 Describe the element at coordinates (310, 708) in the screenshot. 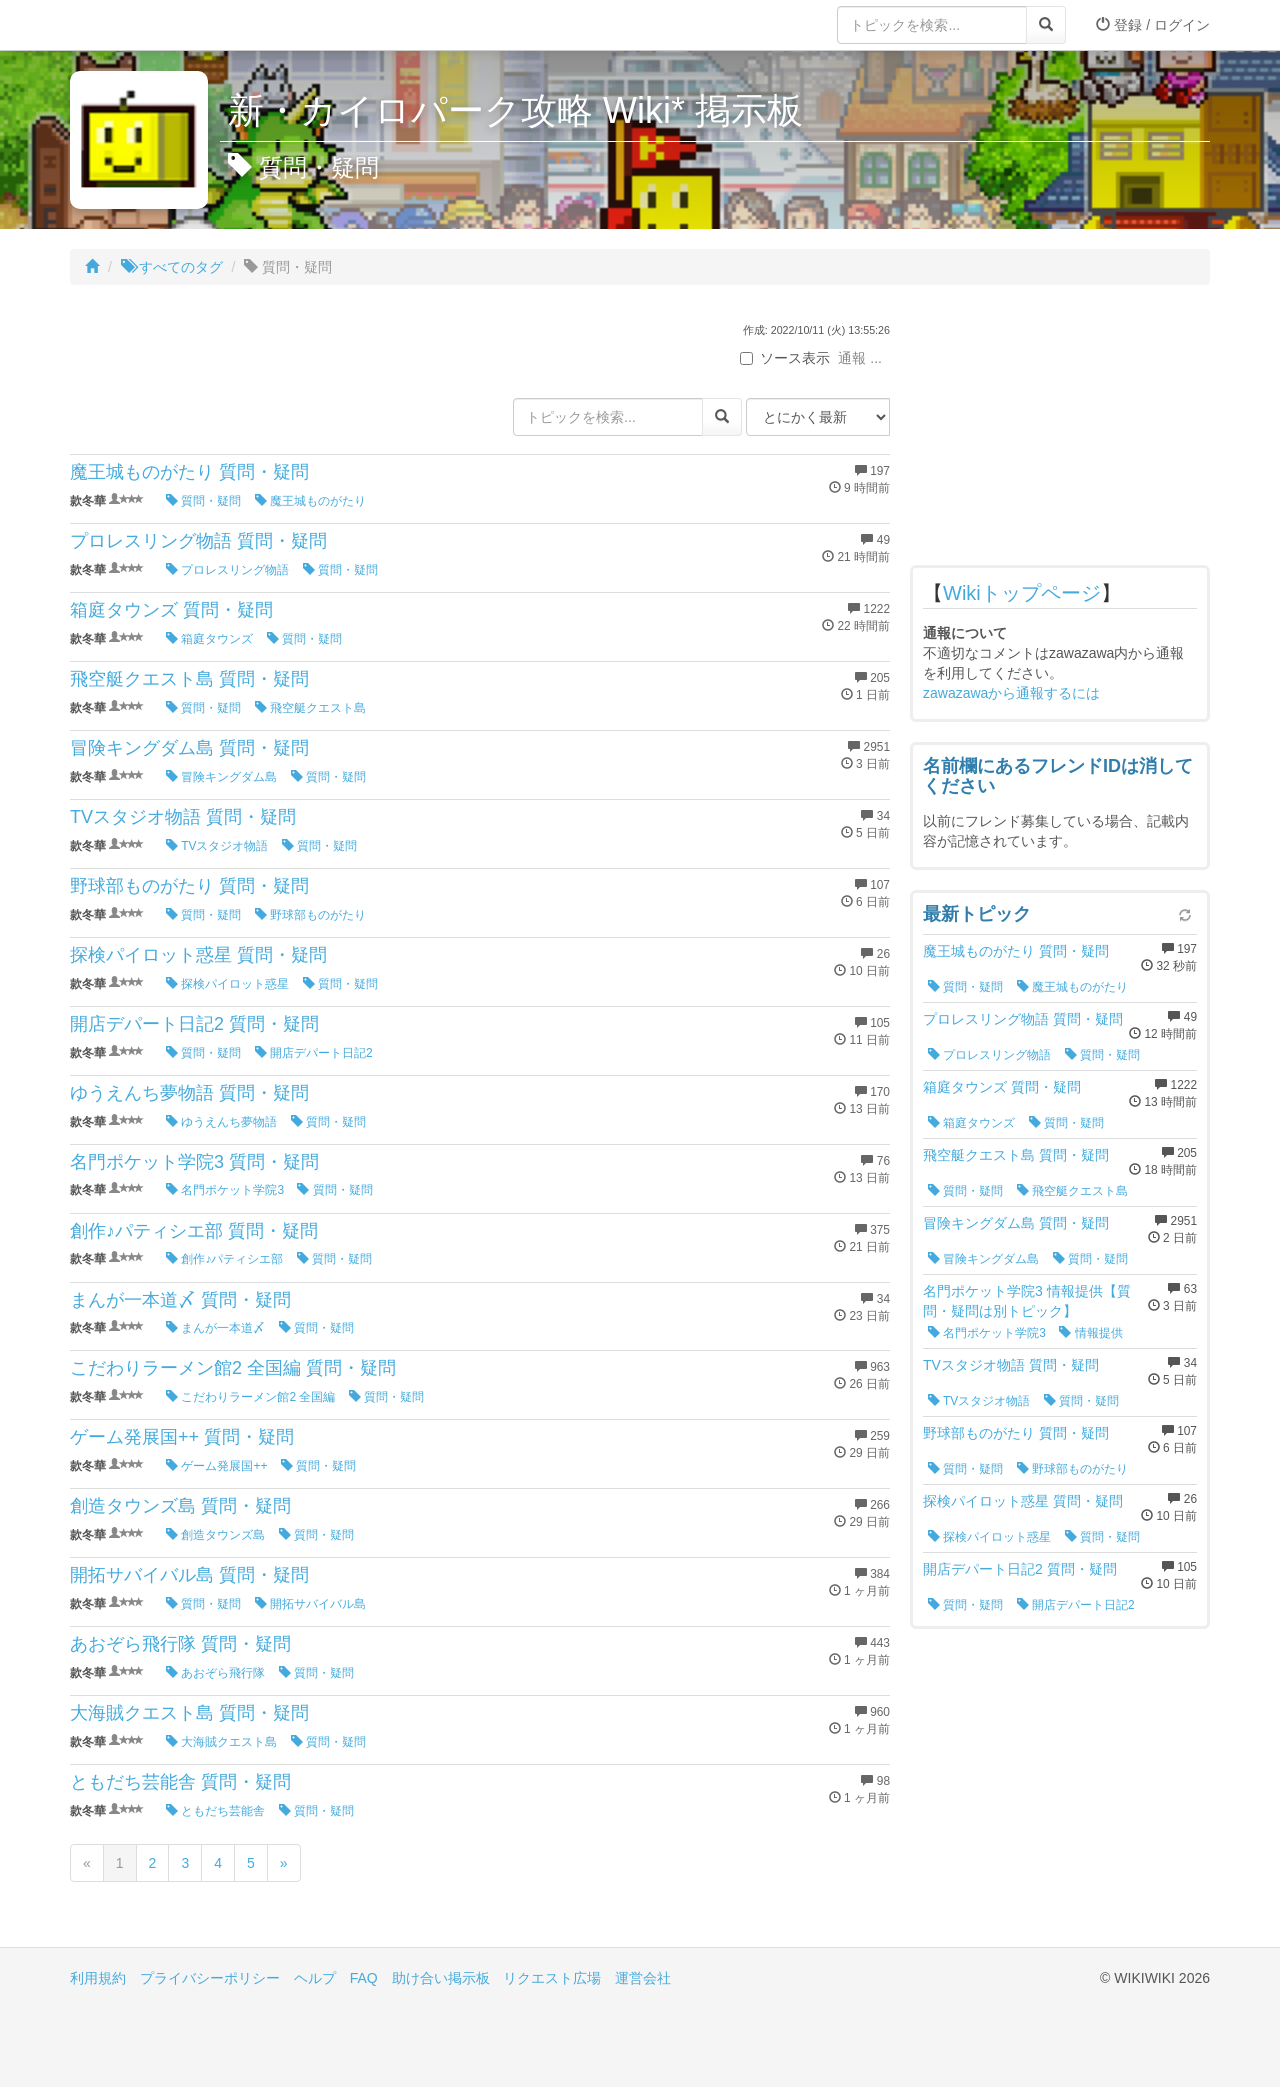

I see `飛空艇クエスト島` at that location.